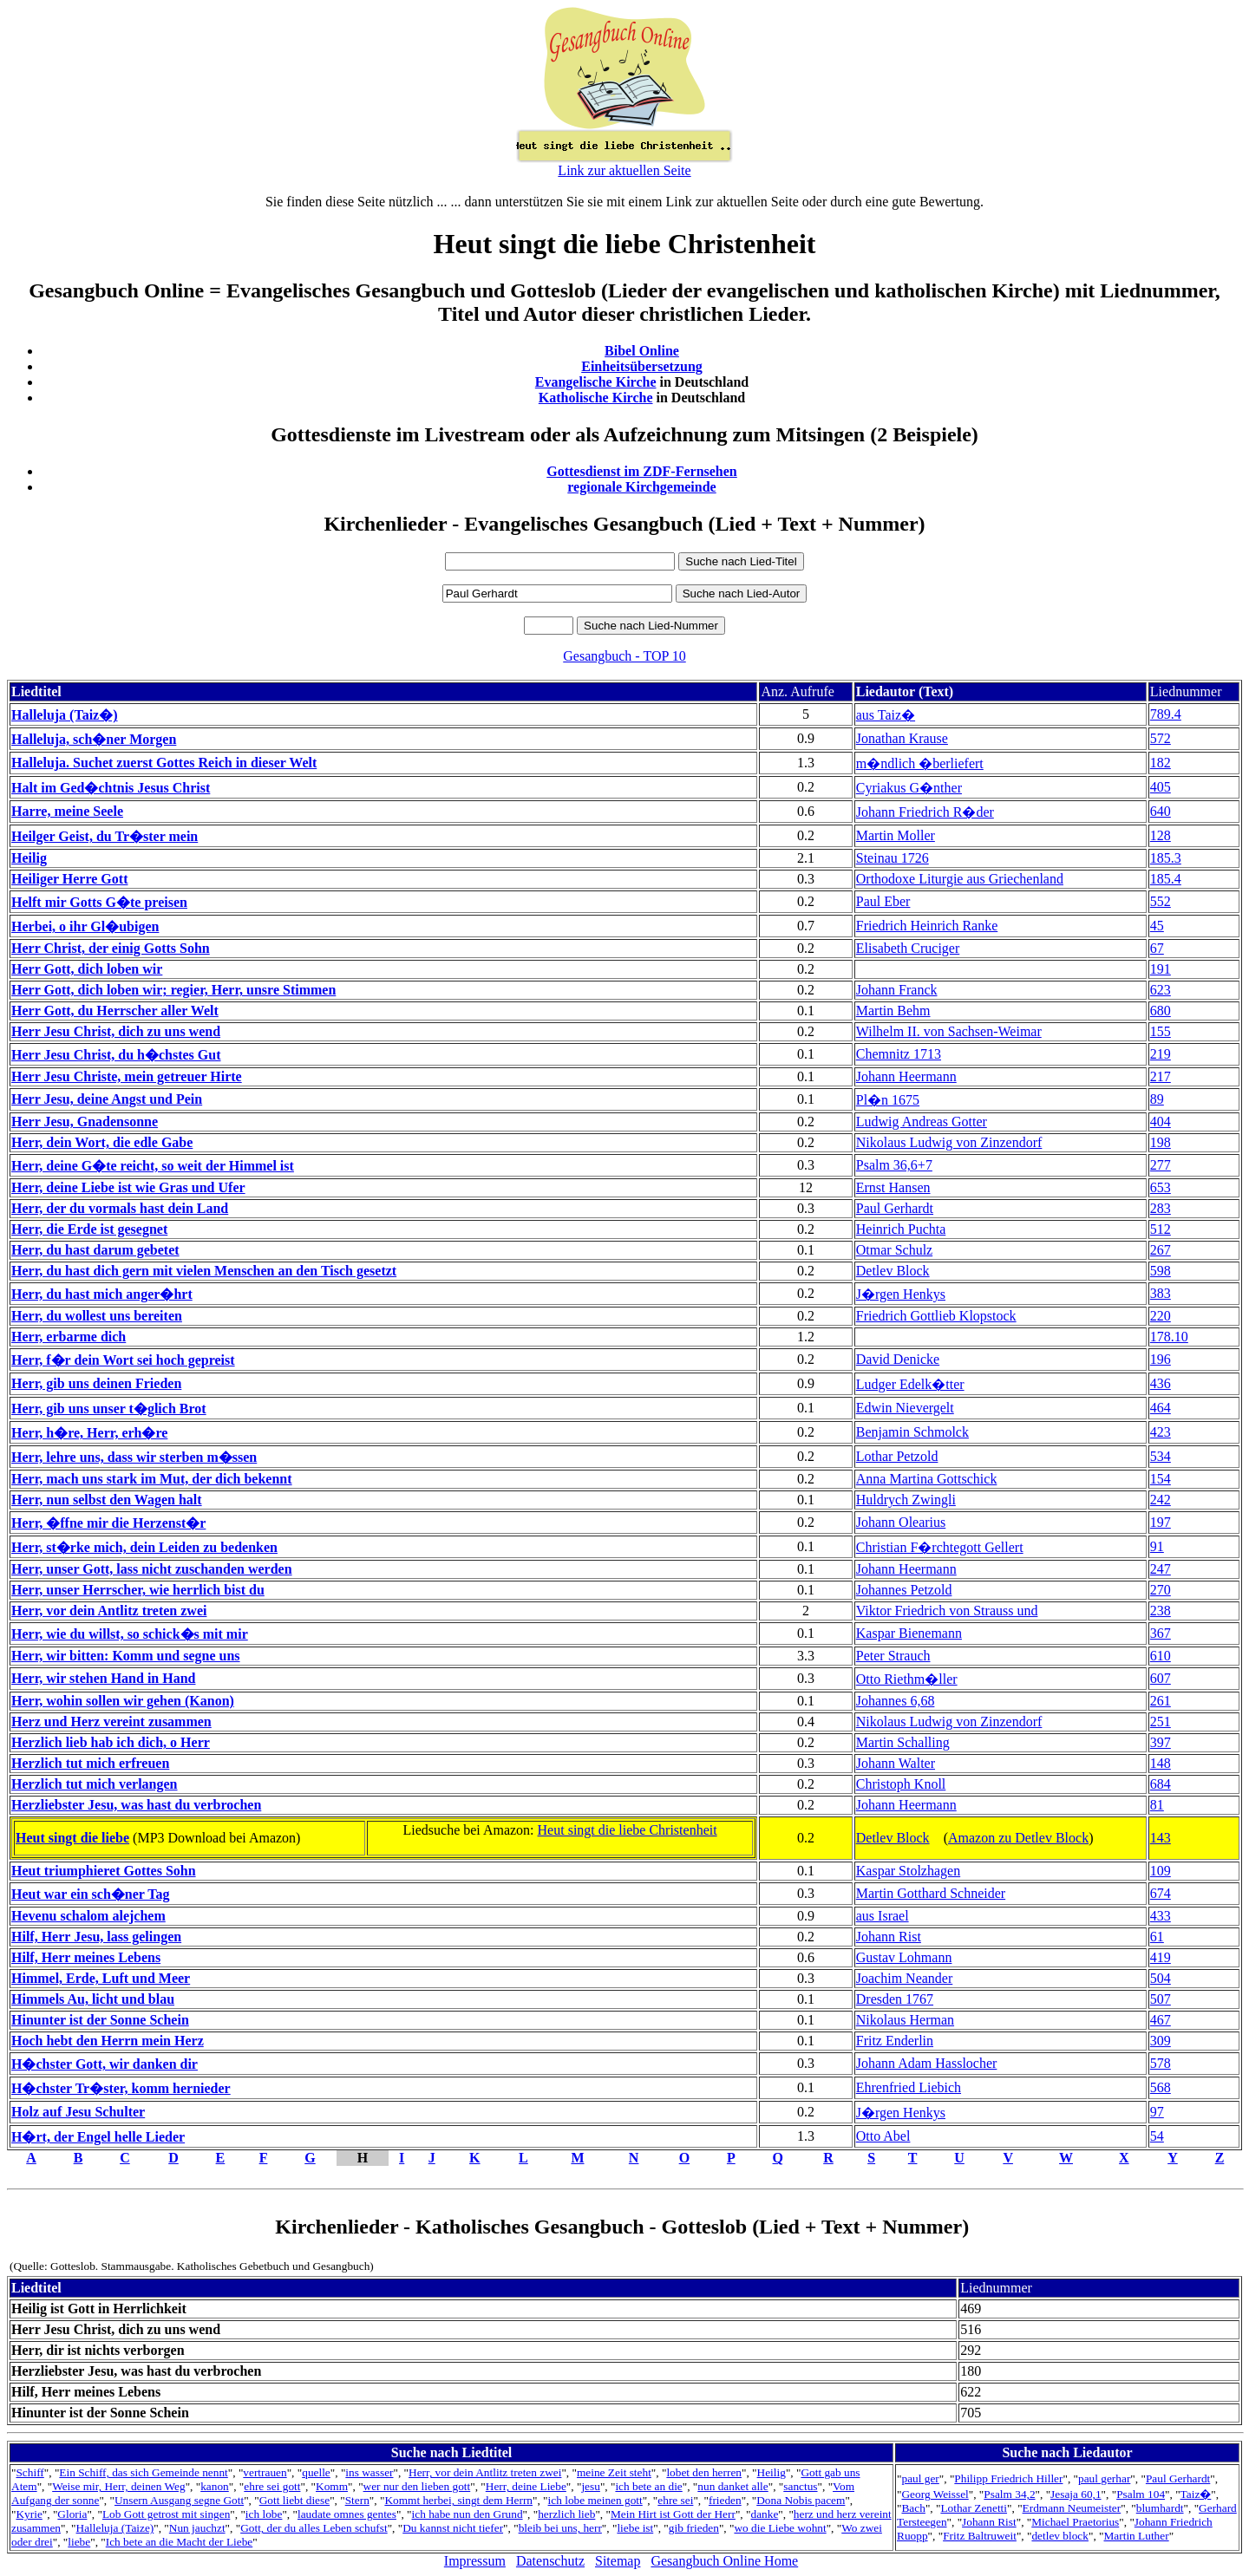 Image resolution: width=1249 pixels, height=2576 pixels. I want to click on 197, so click(1160, 1522).